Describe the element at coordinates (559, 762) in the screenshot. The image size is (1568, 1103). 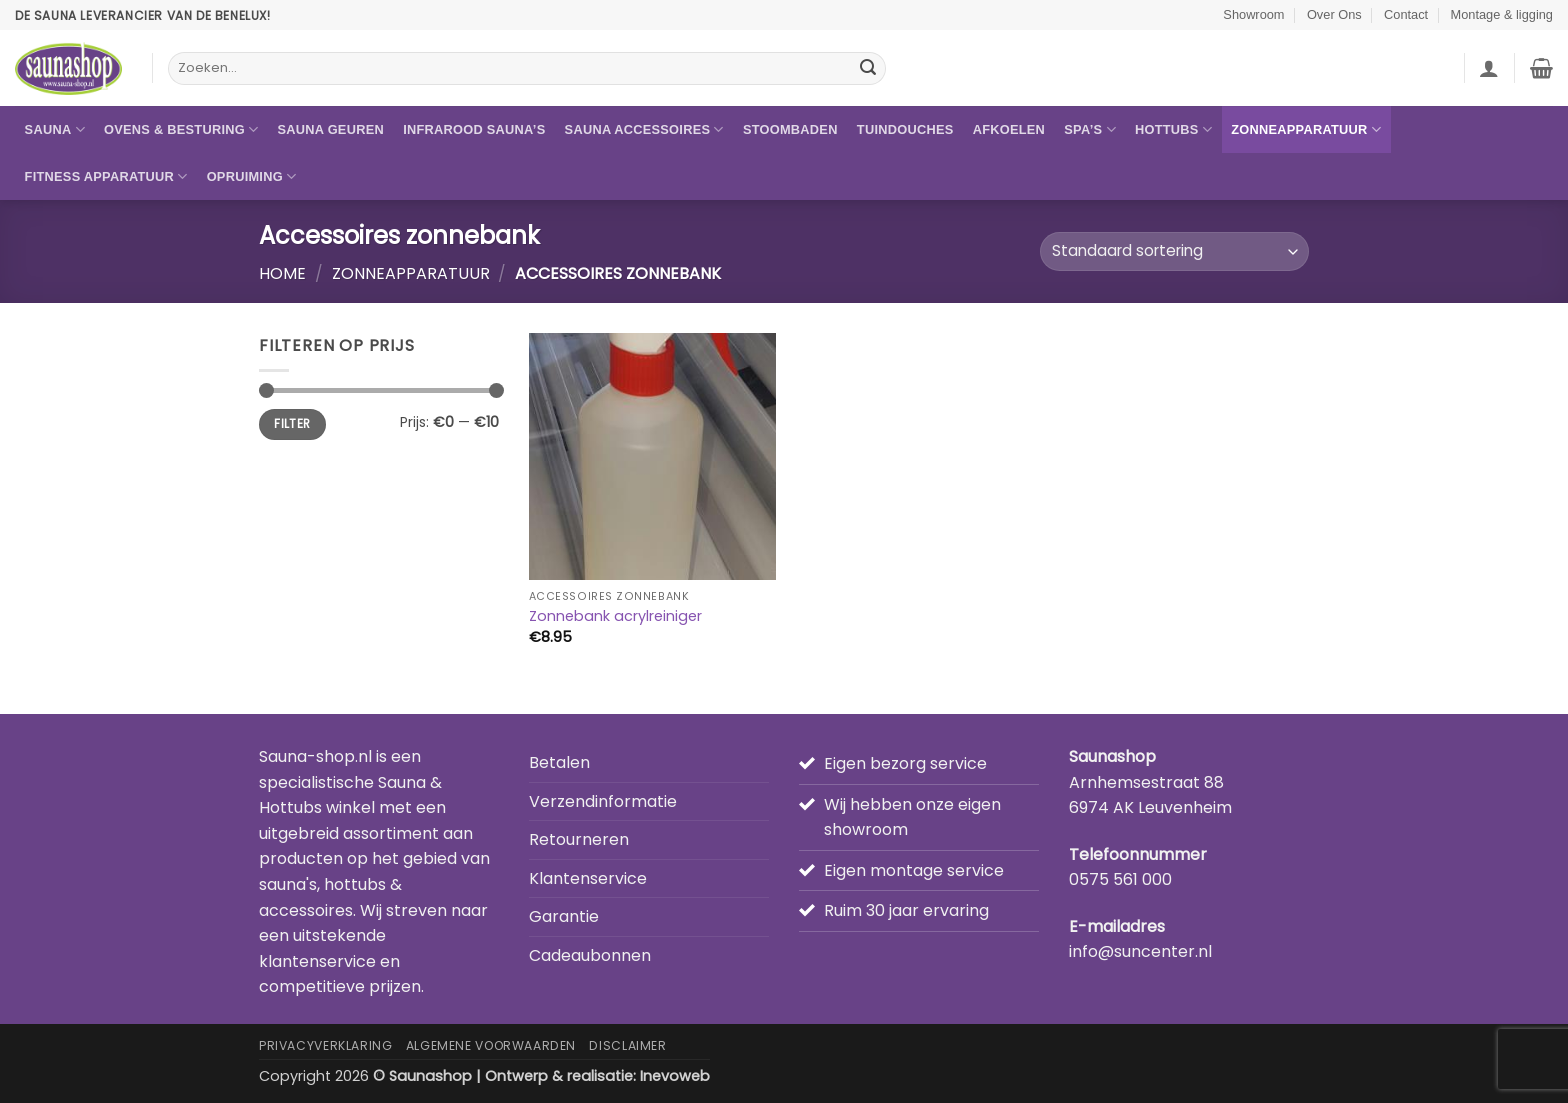
I see `Betalen` at that location.